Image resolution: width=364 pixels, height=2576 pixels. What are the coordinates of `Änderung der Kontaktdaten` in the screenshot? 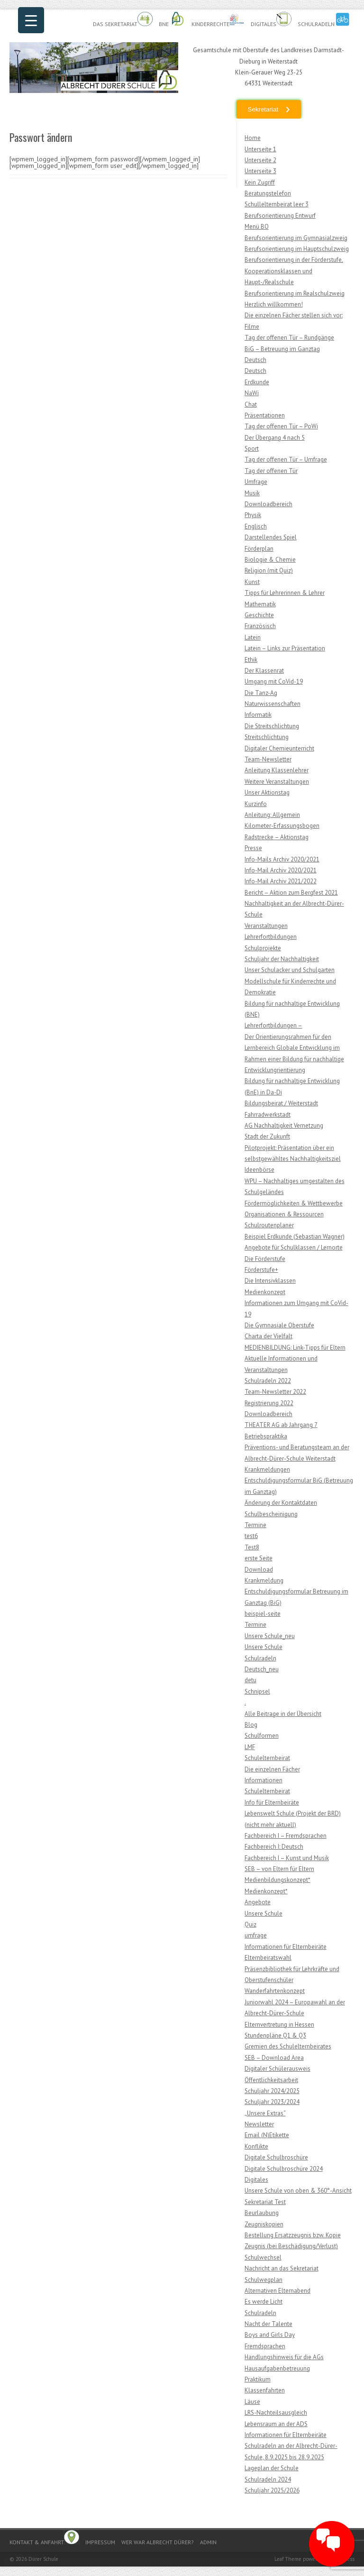 It's located at (281, 1503).